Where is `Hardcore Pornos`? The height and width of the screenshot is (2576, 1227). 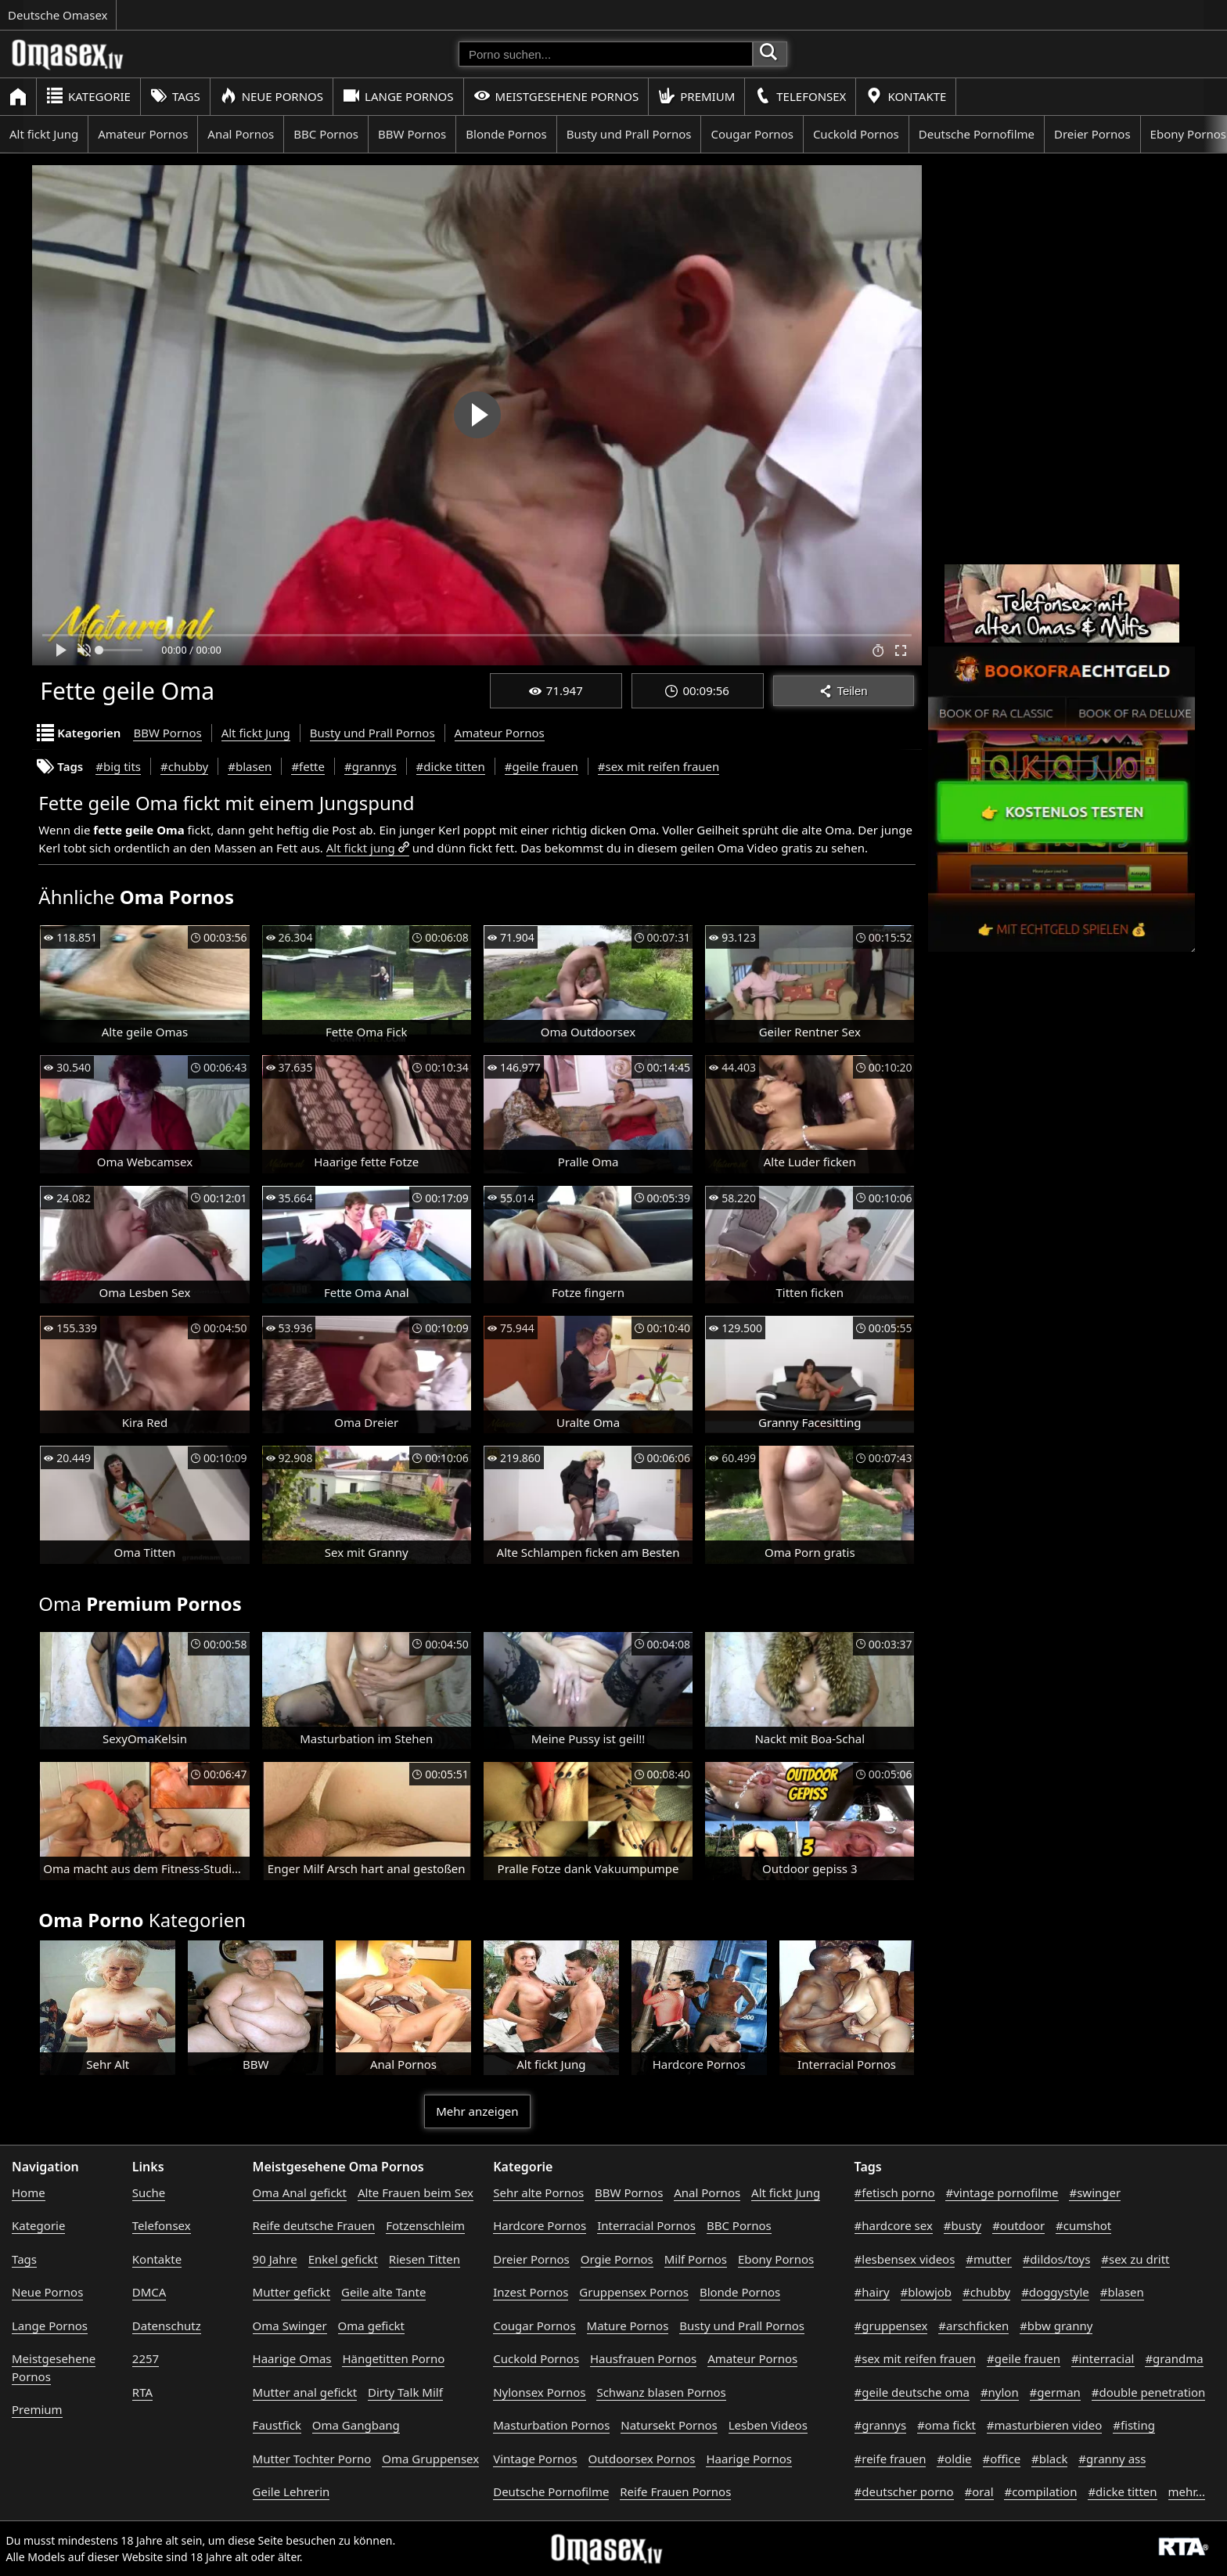 Hardcore Pornos is located at coordinates (539, 2225).